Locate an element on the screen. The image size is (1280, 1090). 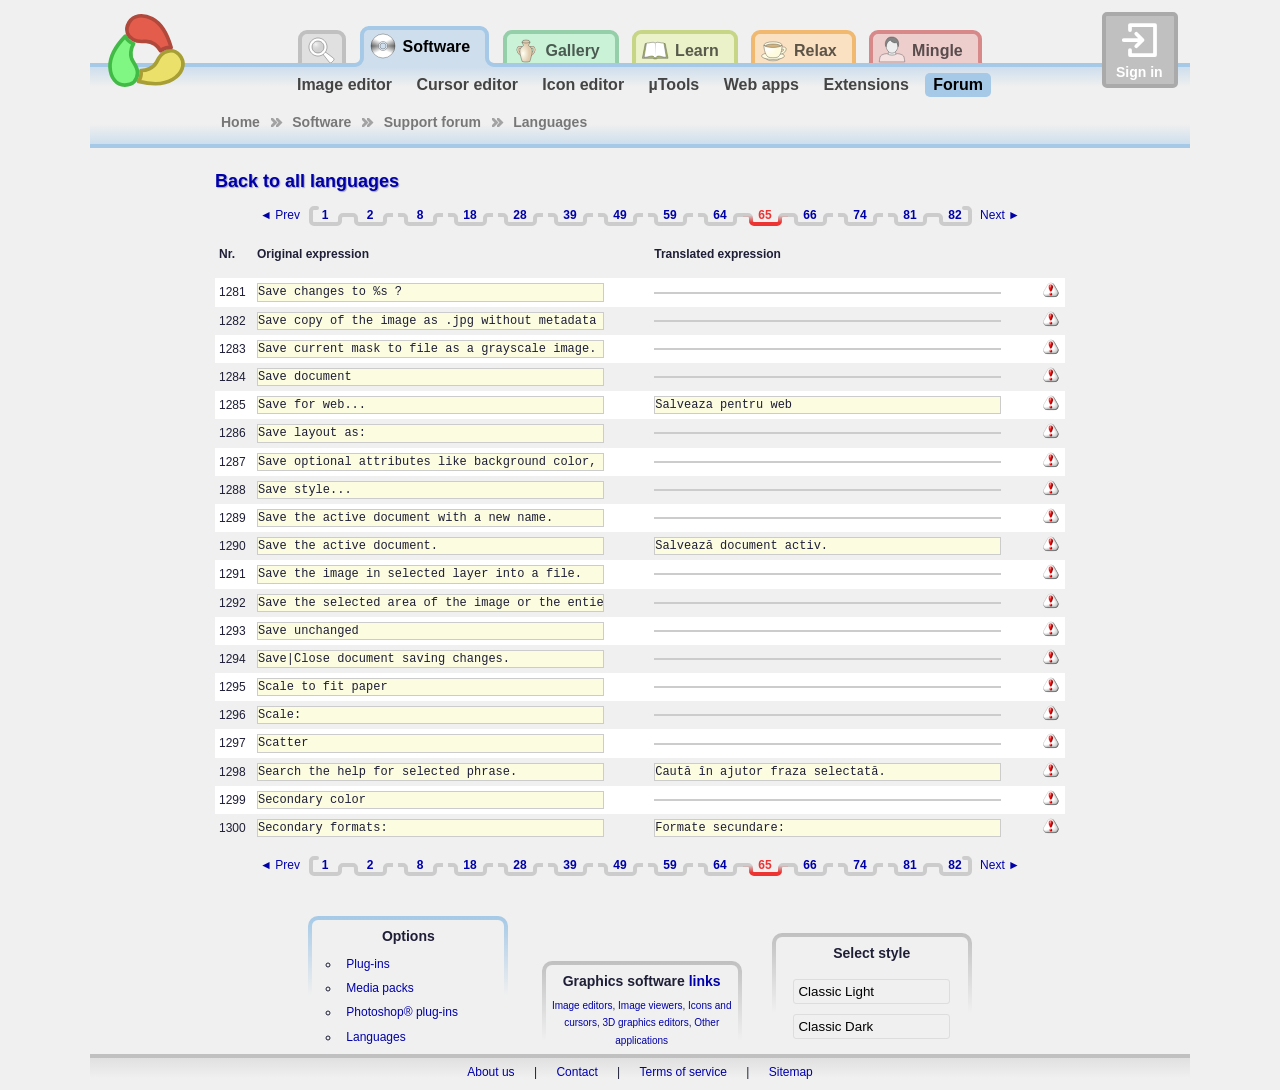
Support forum is located at coordinates (432, 122).